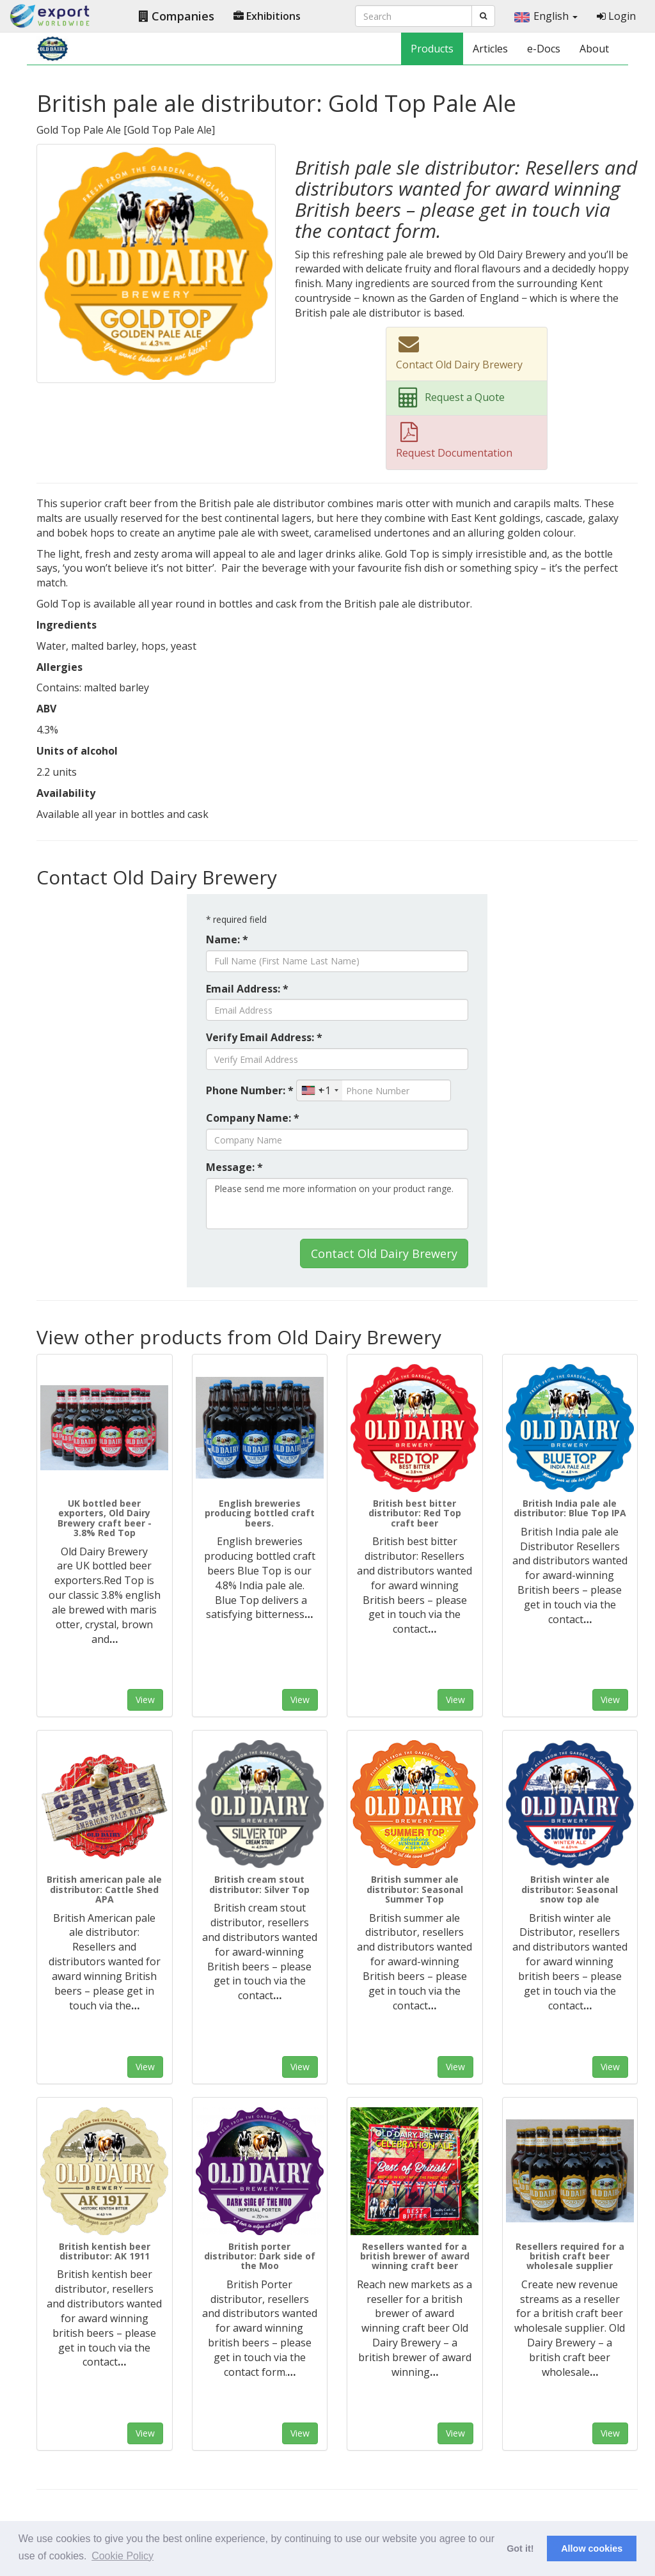  Describe the element at coordinates (546, 16) in the screenshot. I see `English [button]` at that location.